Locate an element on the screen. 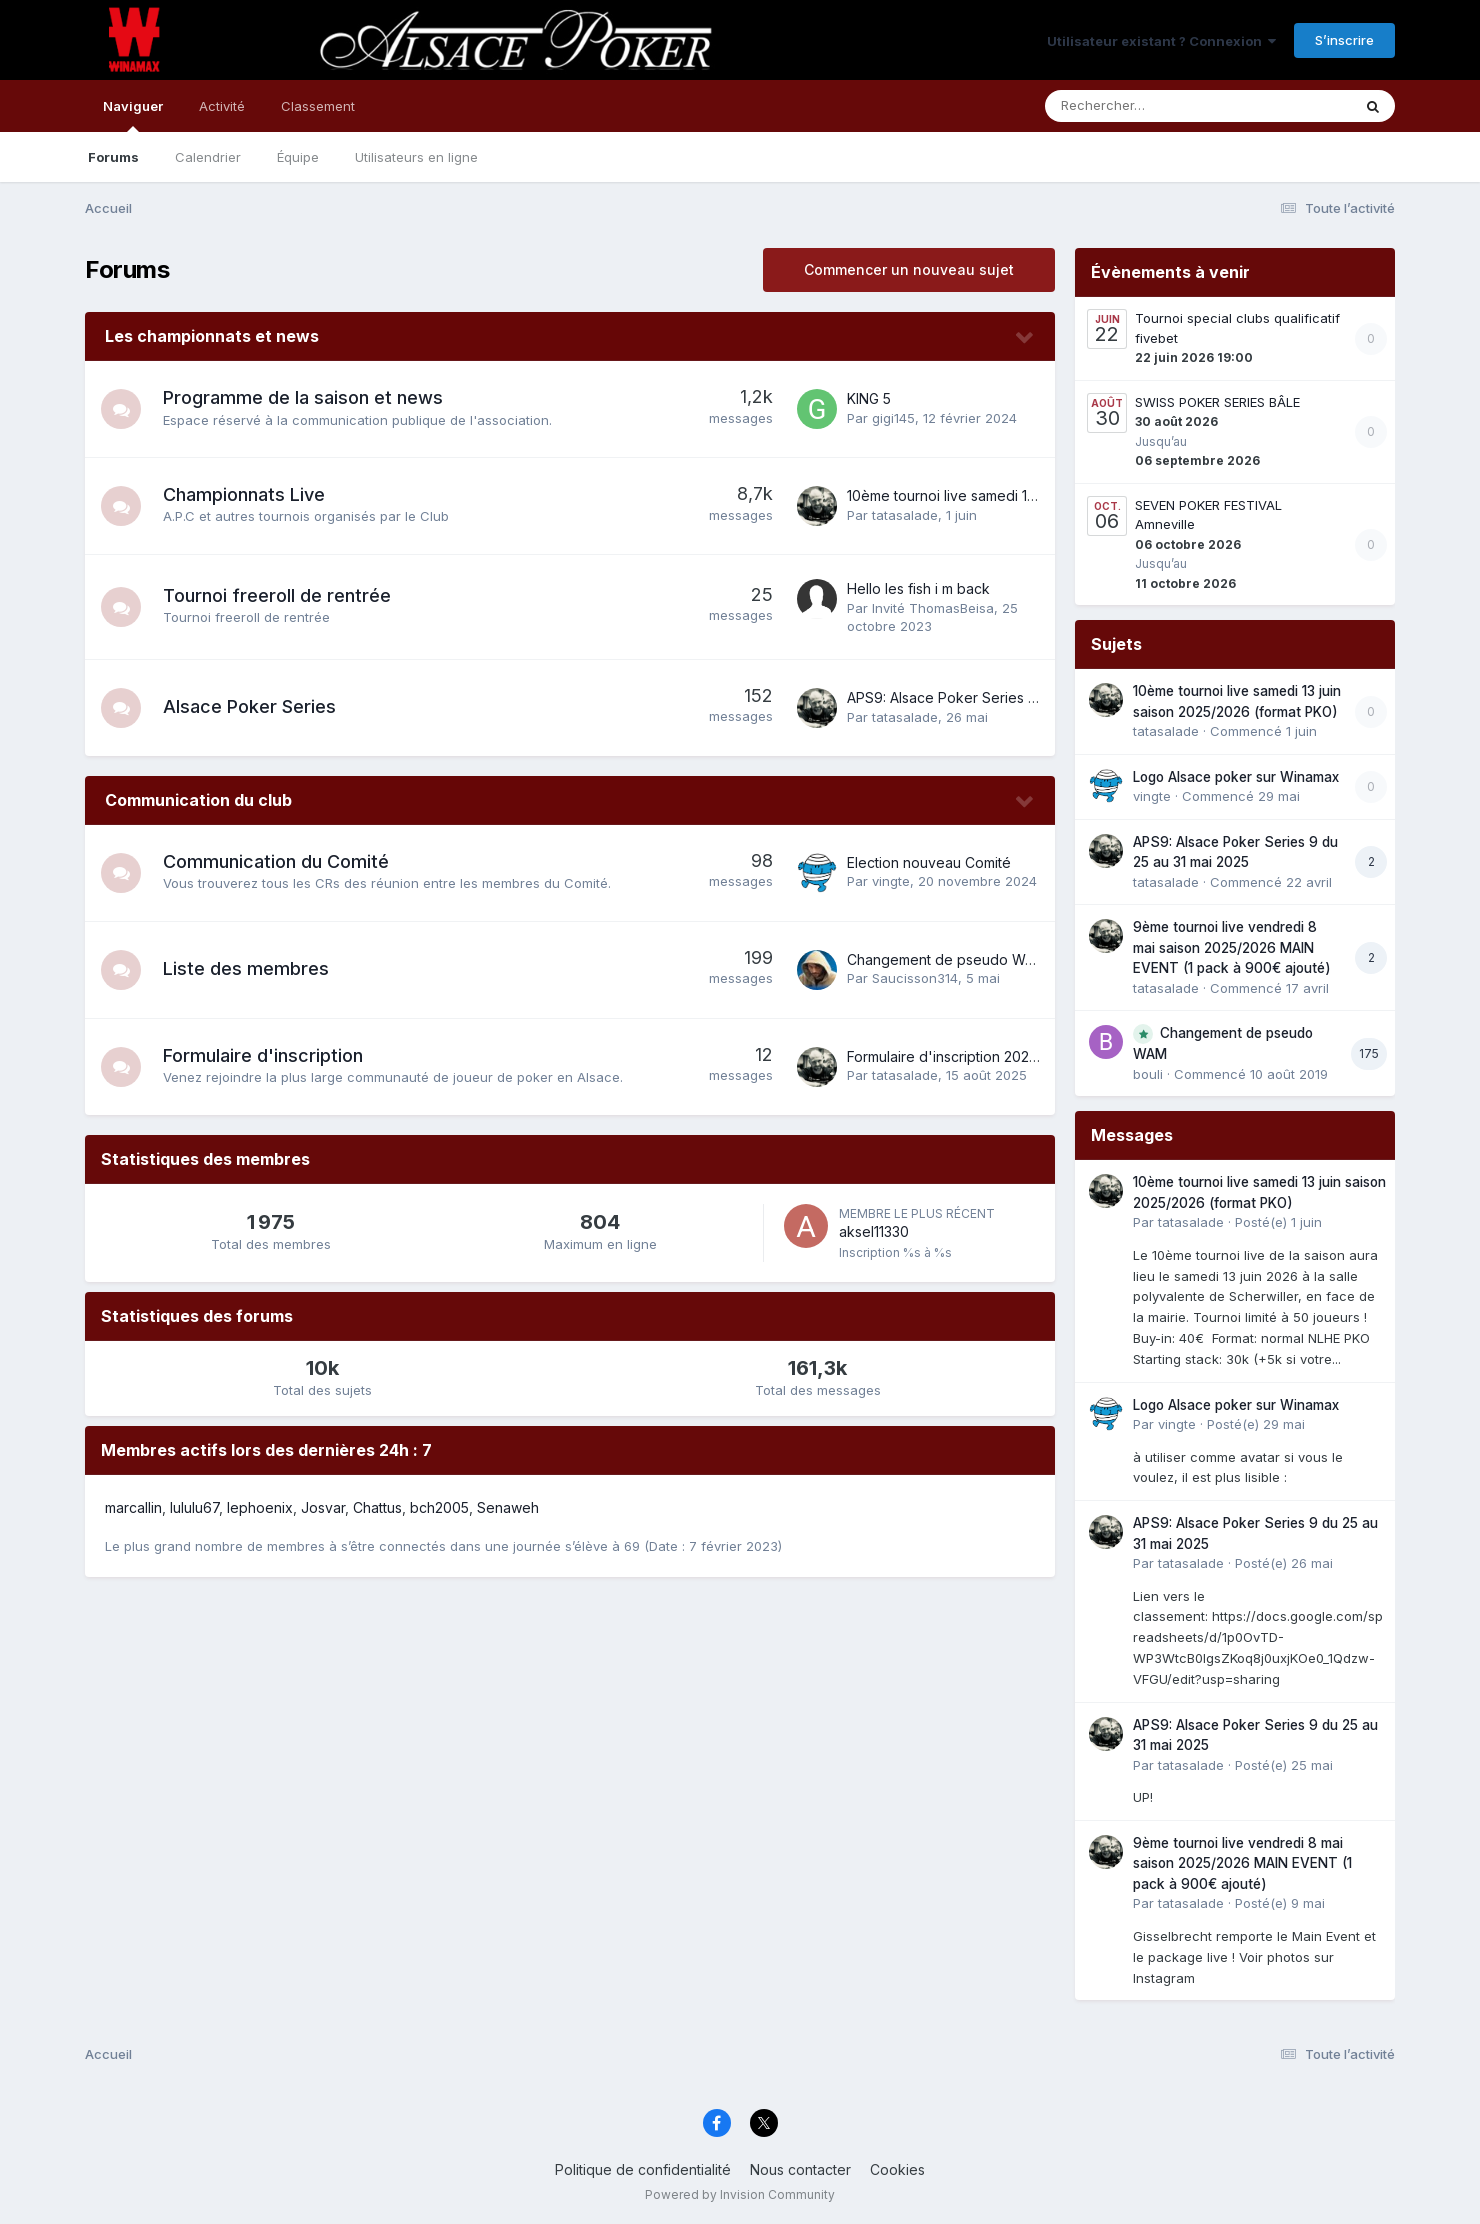 This screenshot has width=1480, height=2224. Activité is located at coordinates (222, 106).